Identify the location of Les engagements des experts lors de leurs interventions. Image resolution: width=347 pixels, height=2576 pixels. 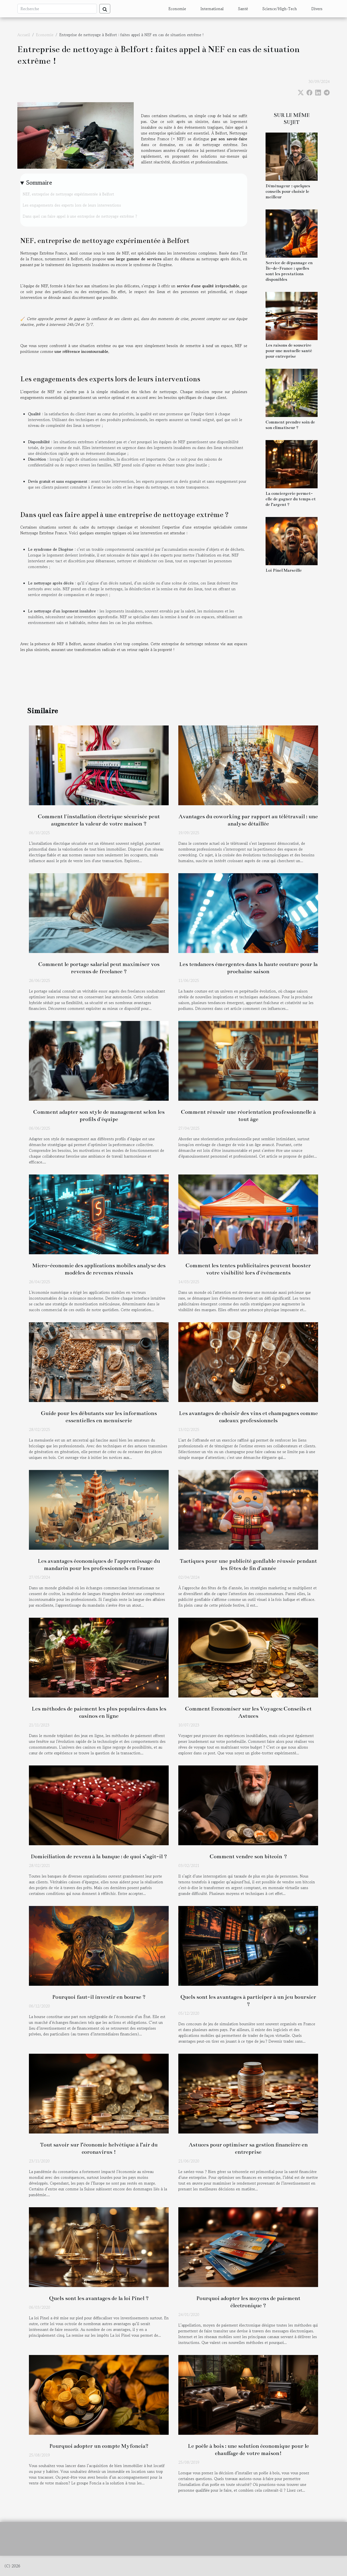
(72, 205).